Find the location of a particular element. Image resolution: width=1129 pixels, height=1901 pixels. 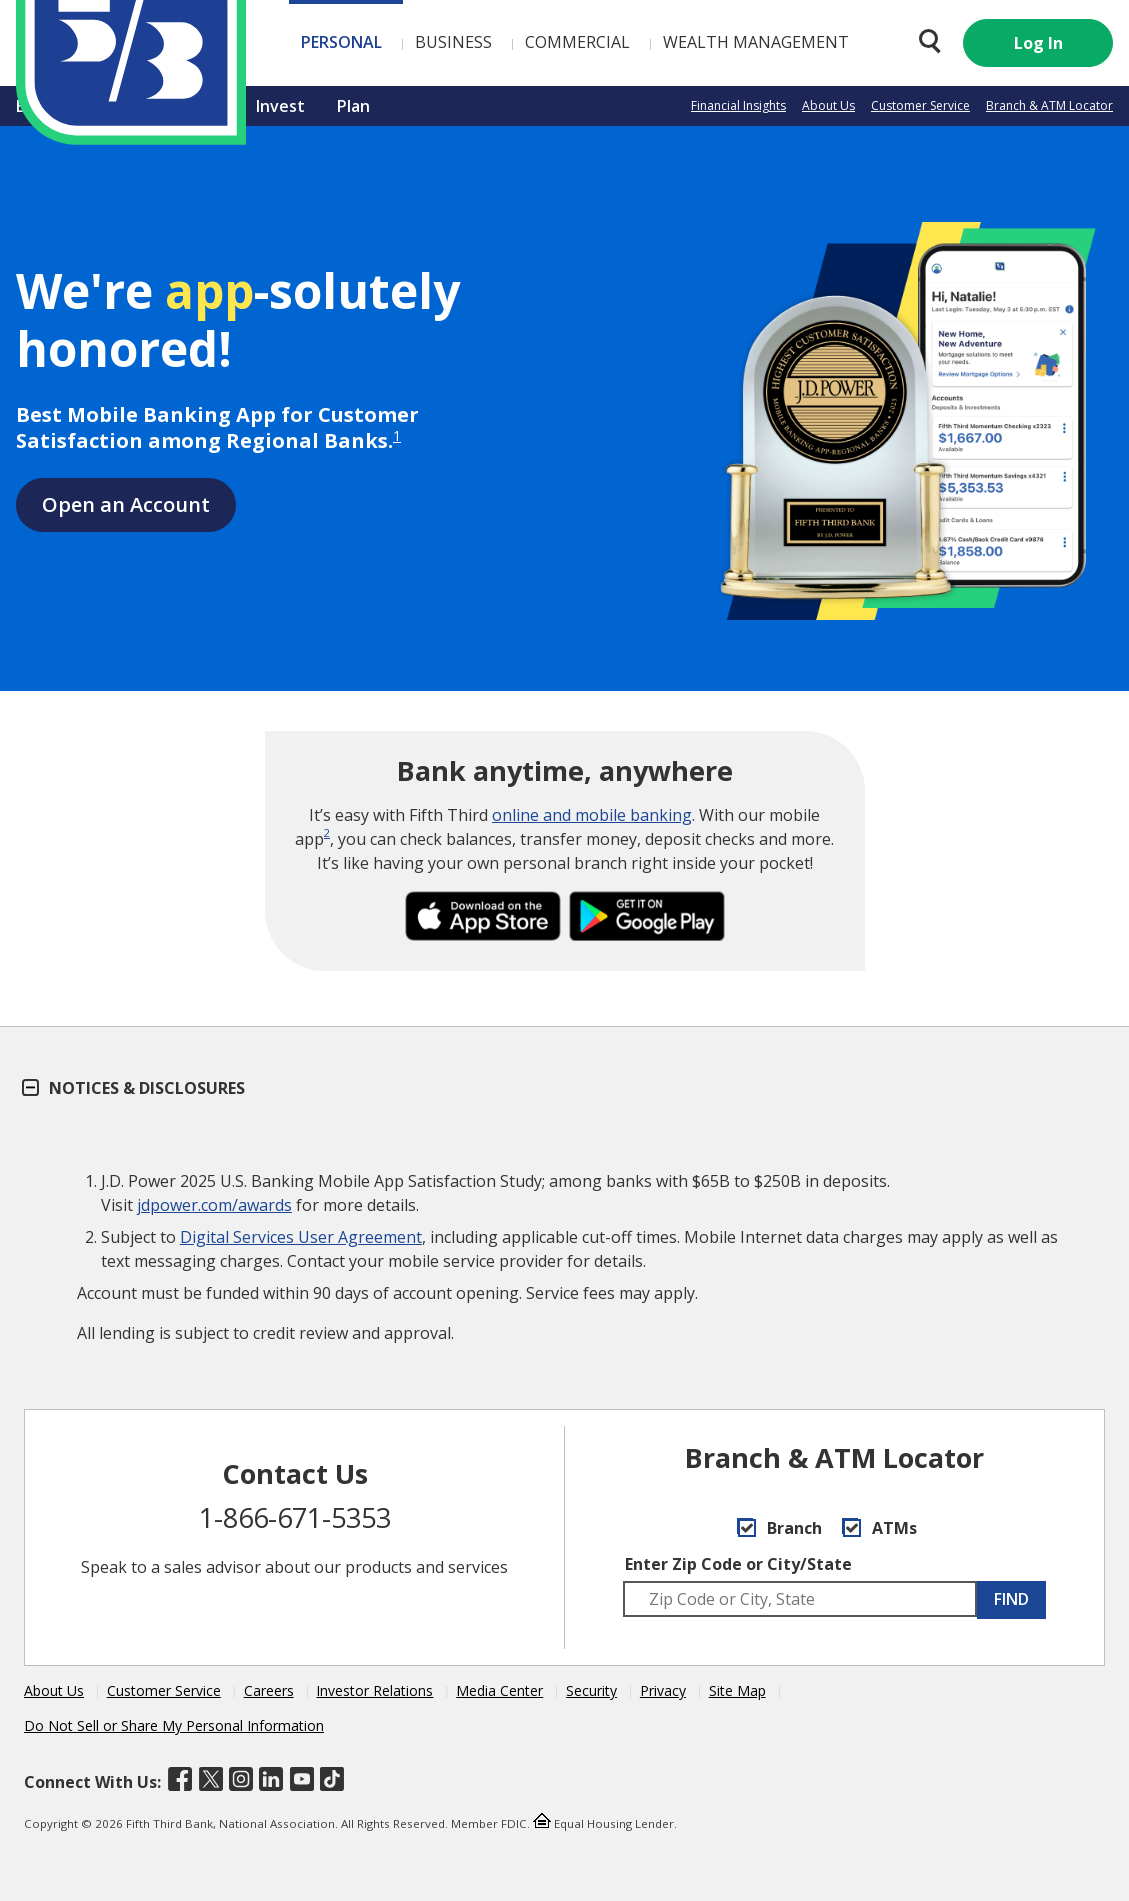

Plan is located at coordinates (353, 106).